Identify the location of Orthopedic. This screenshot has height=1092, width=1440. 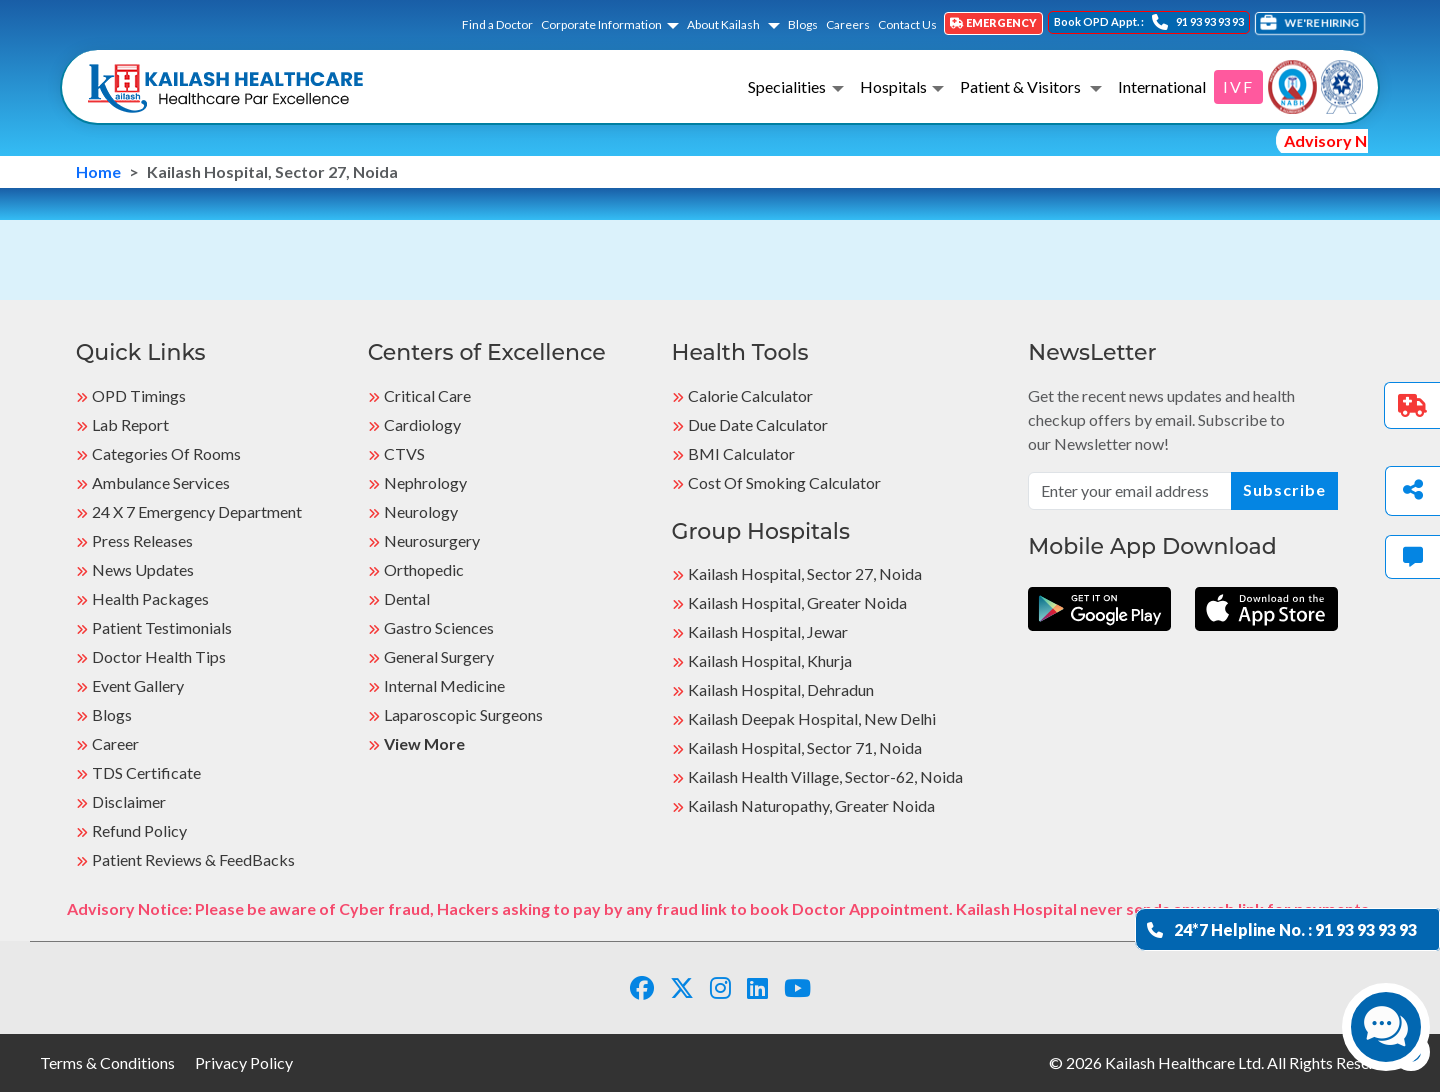
(424, 569).